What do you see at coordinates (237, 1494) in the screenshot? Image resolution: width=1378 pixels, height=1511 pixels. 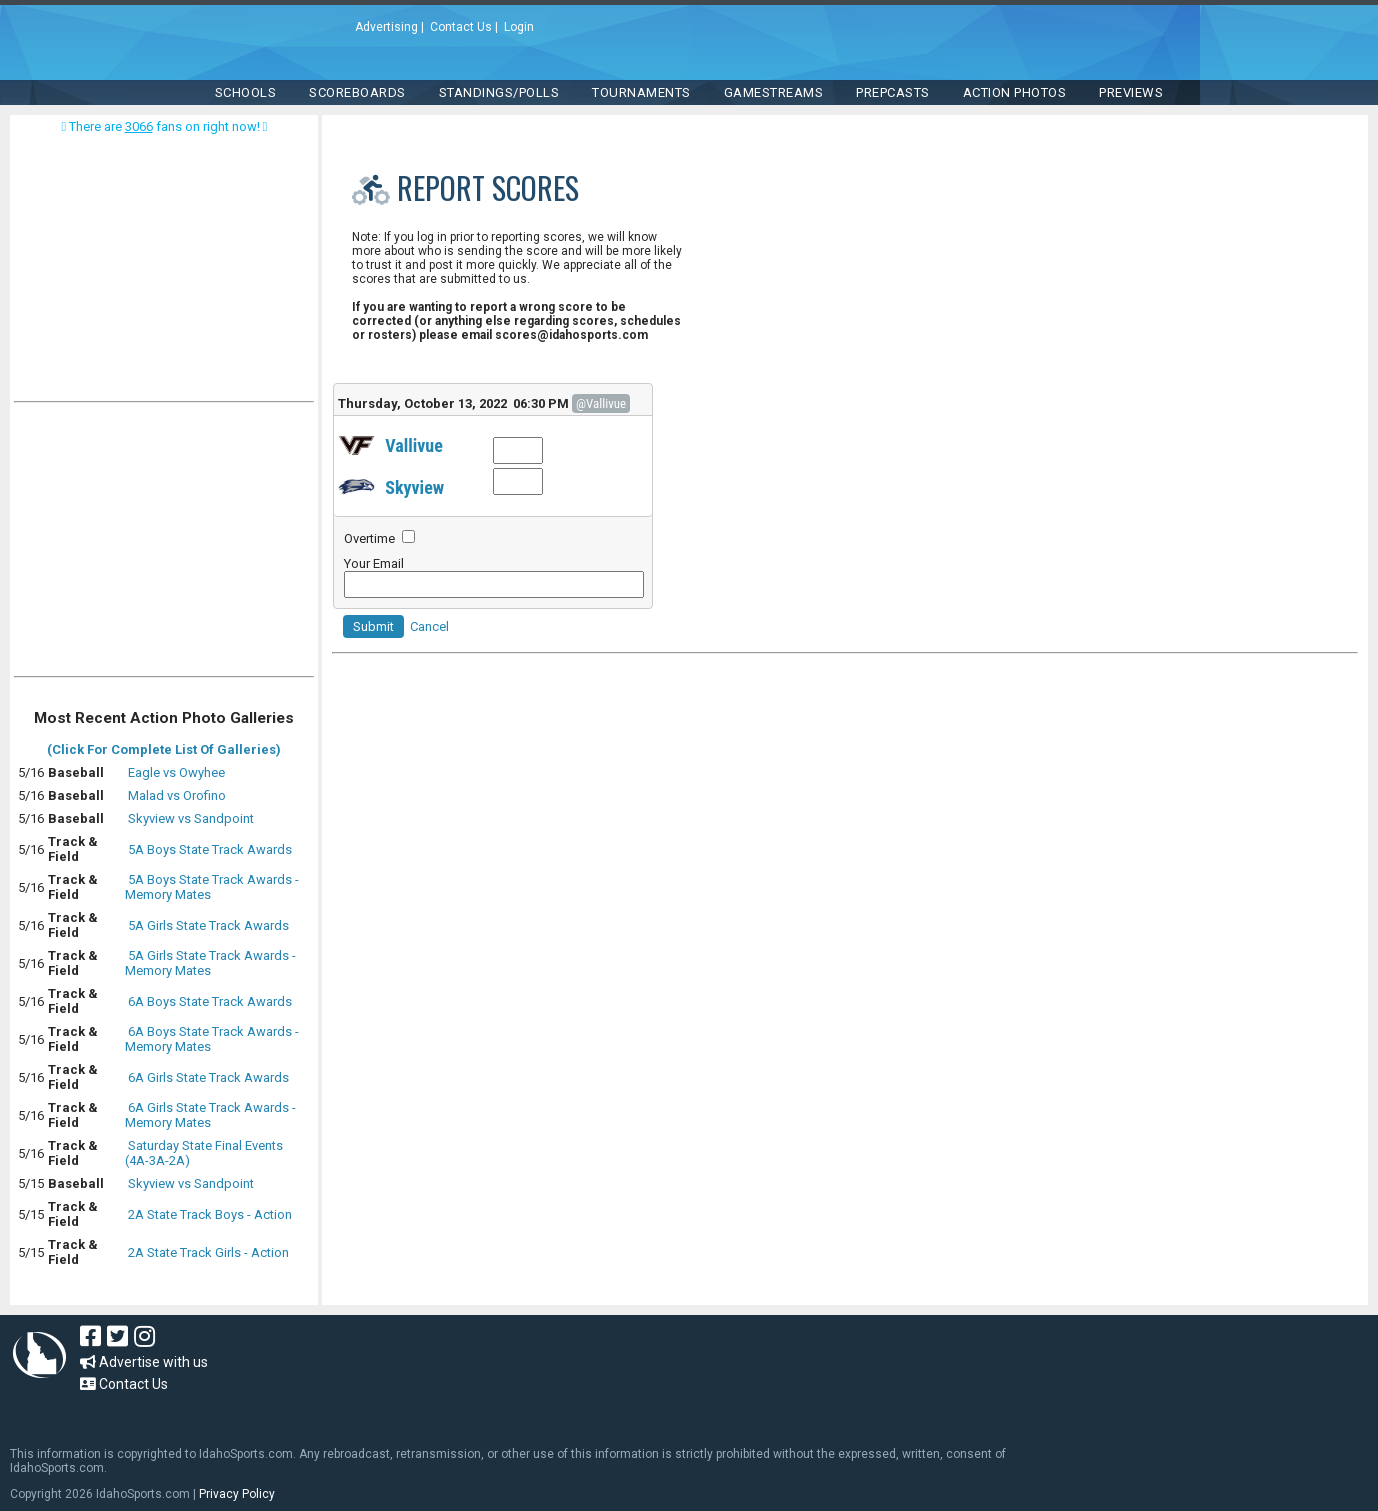 I see `Privacy Policy` at bounding box center [237, 1494].